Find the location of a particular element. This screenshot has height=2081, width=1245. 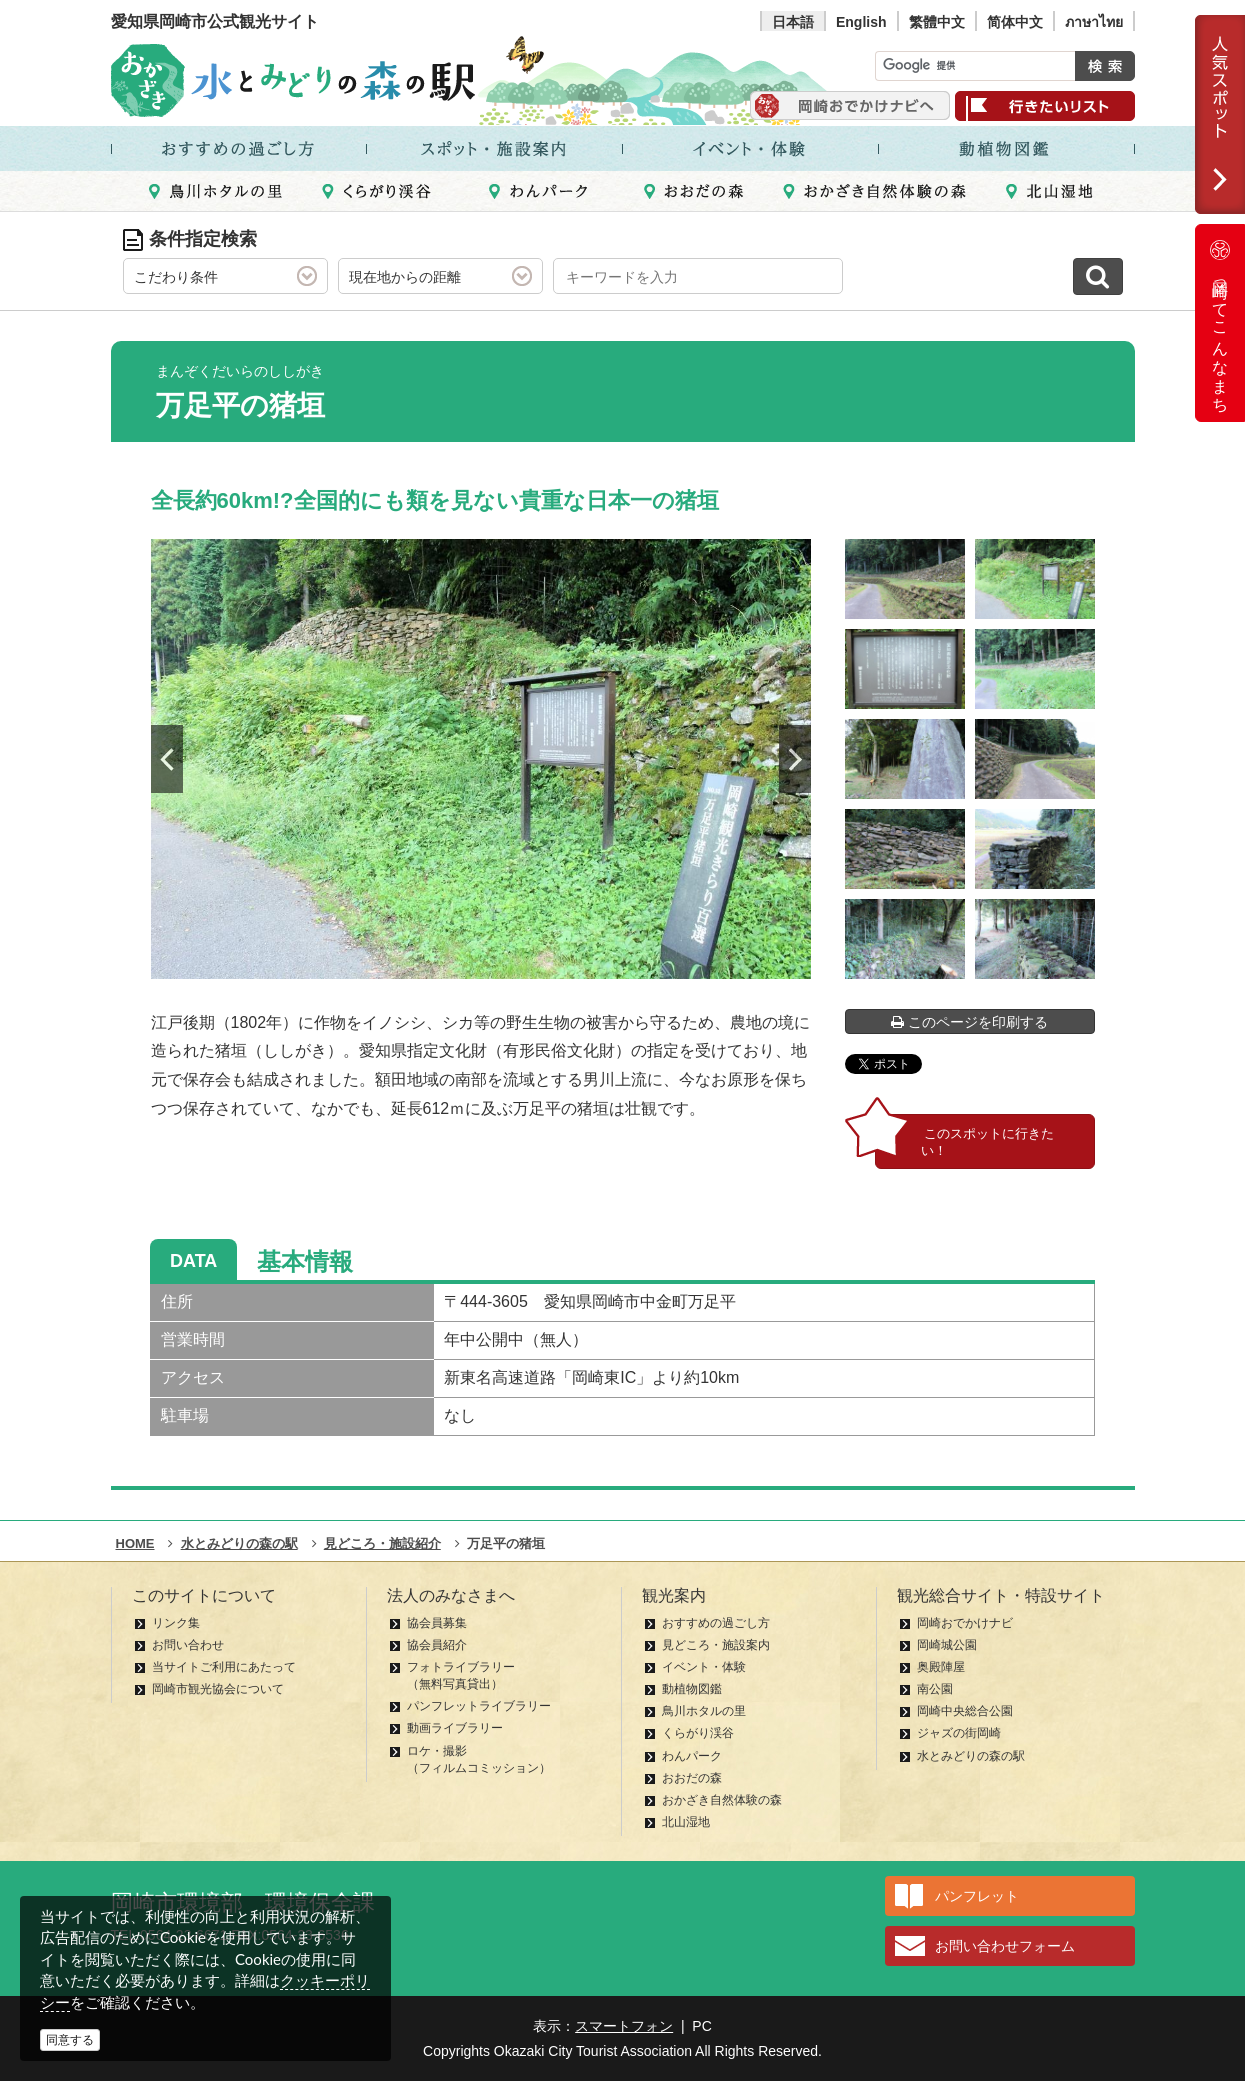

おおだの森 is located at coordinates (692, 1778).